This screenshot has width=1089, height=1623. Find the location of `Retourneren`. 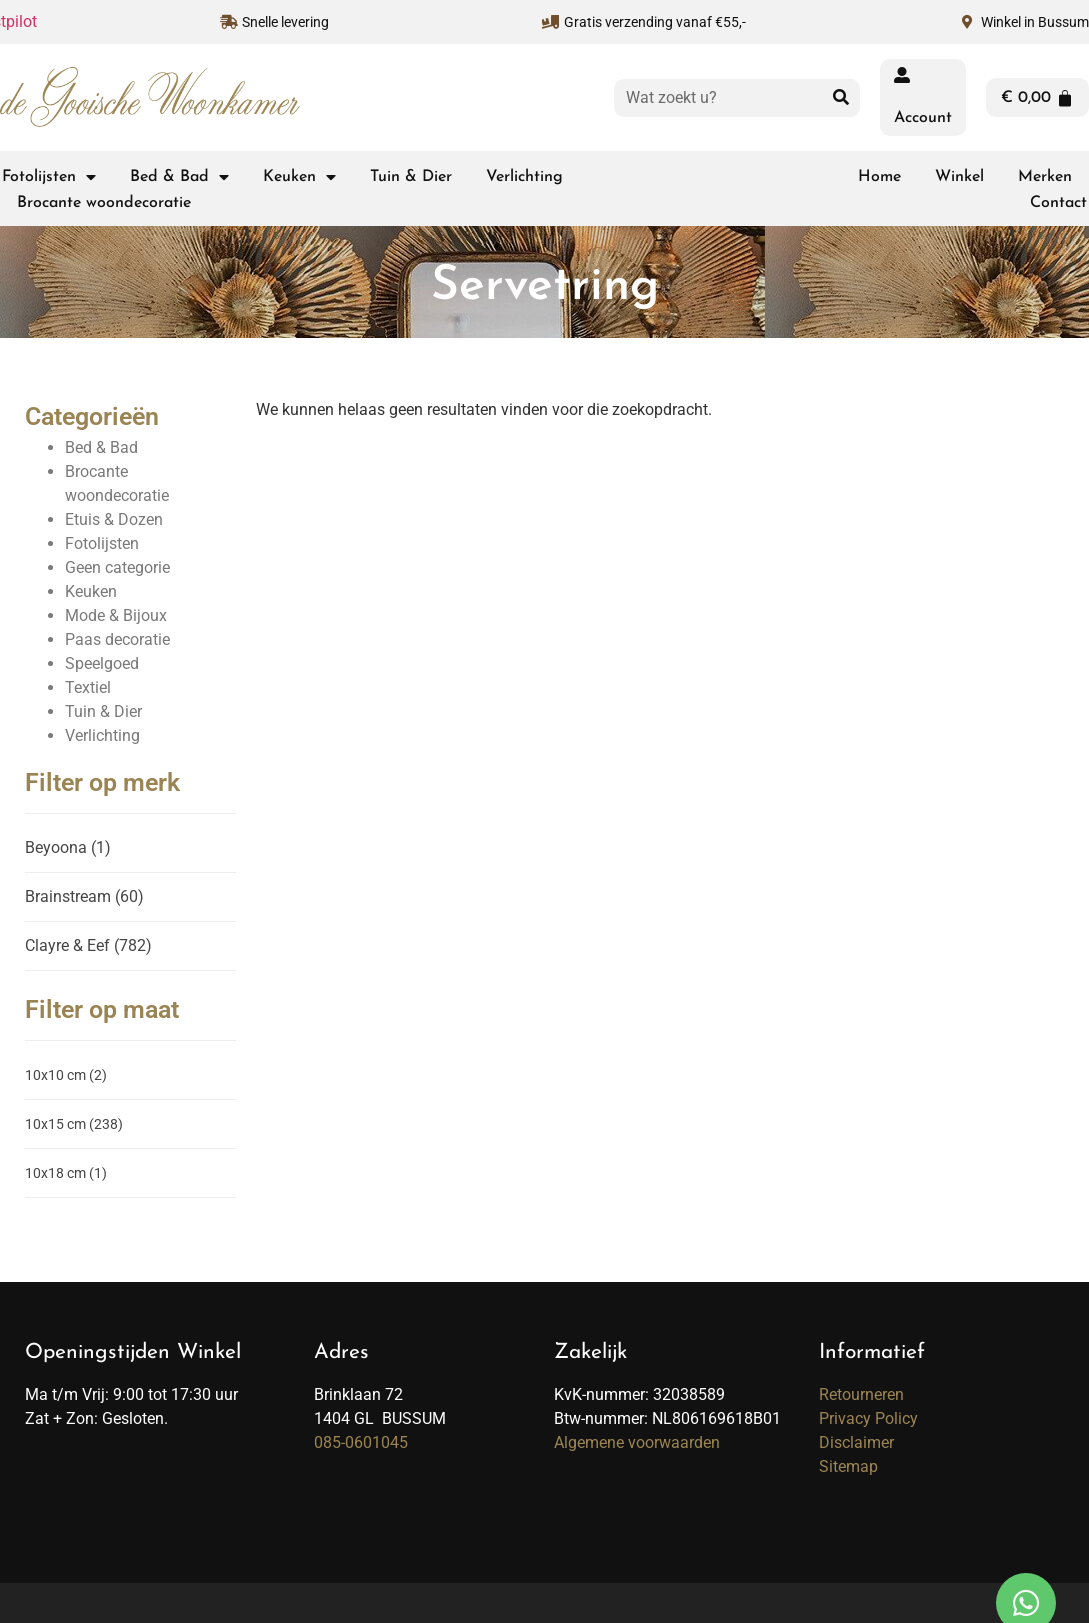

Retourneren is located at coordinates (861, 1394).